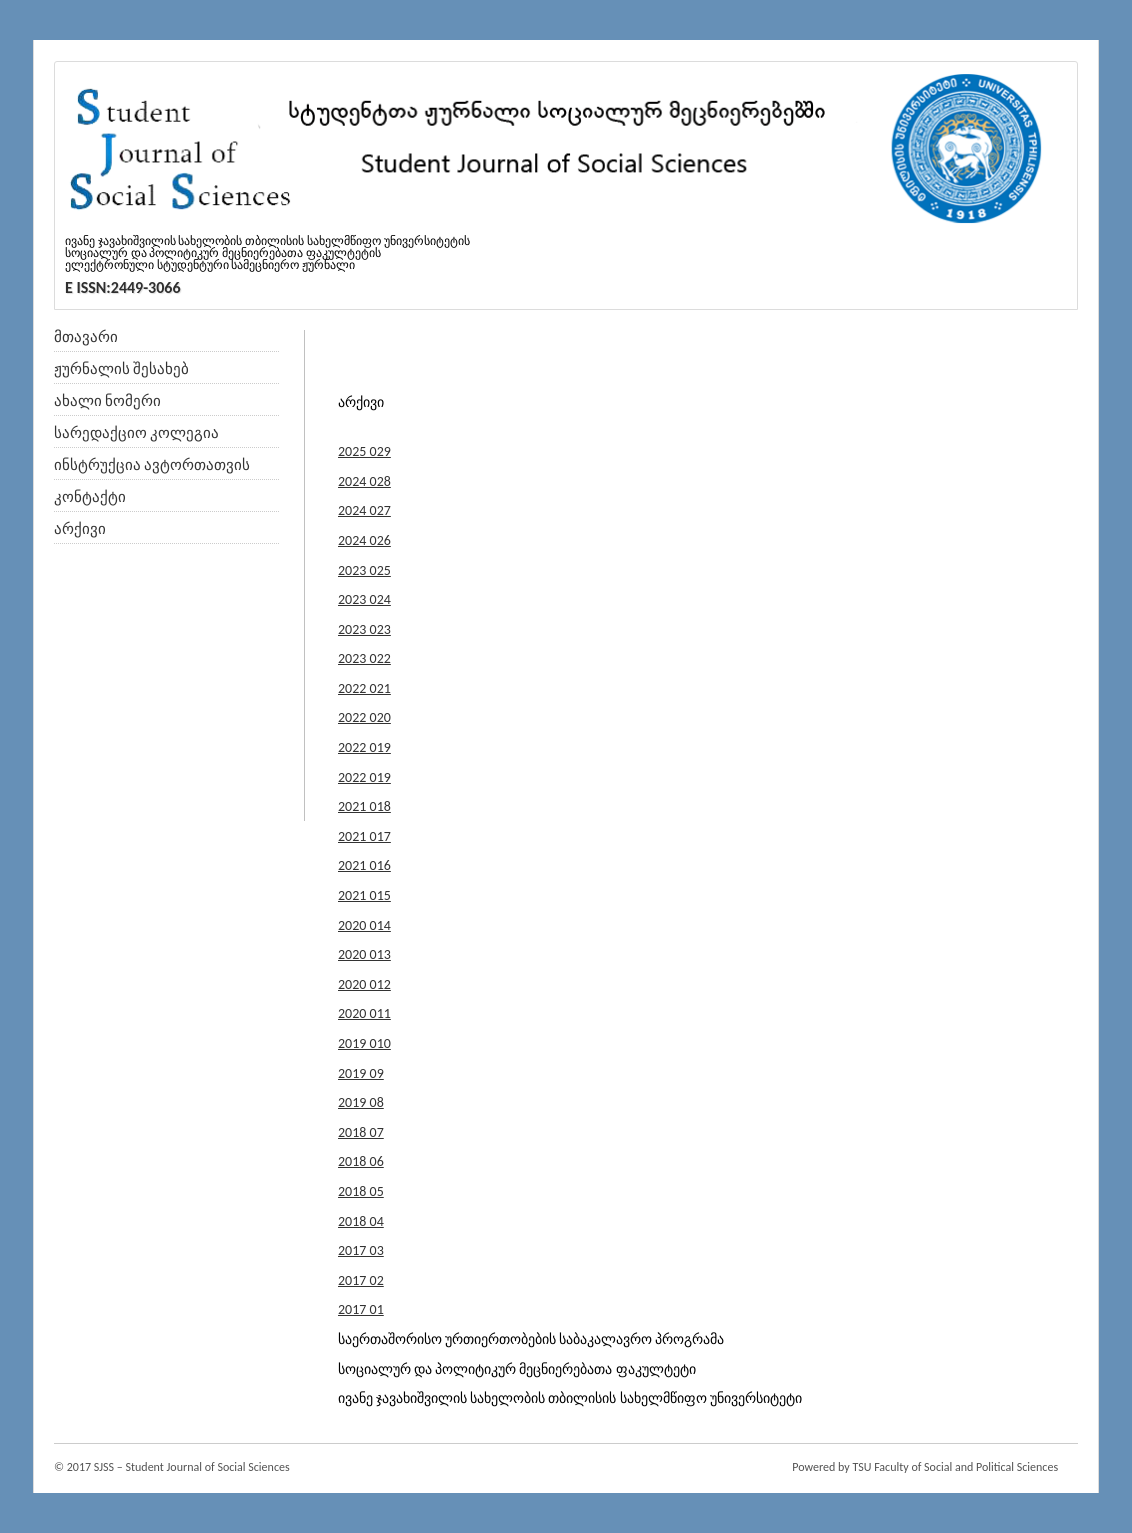 This screenshot has height=1533, width=1132. Describe the element at coordinates (152, 465) in the screenshot. I see `ინსტრუქცია ავტორთათვის` at that location.